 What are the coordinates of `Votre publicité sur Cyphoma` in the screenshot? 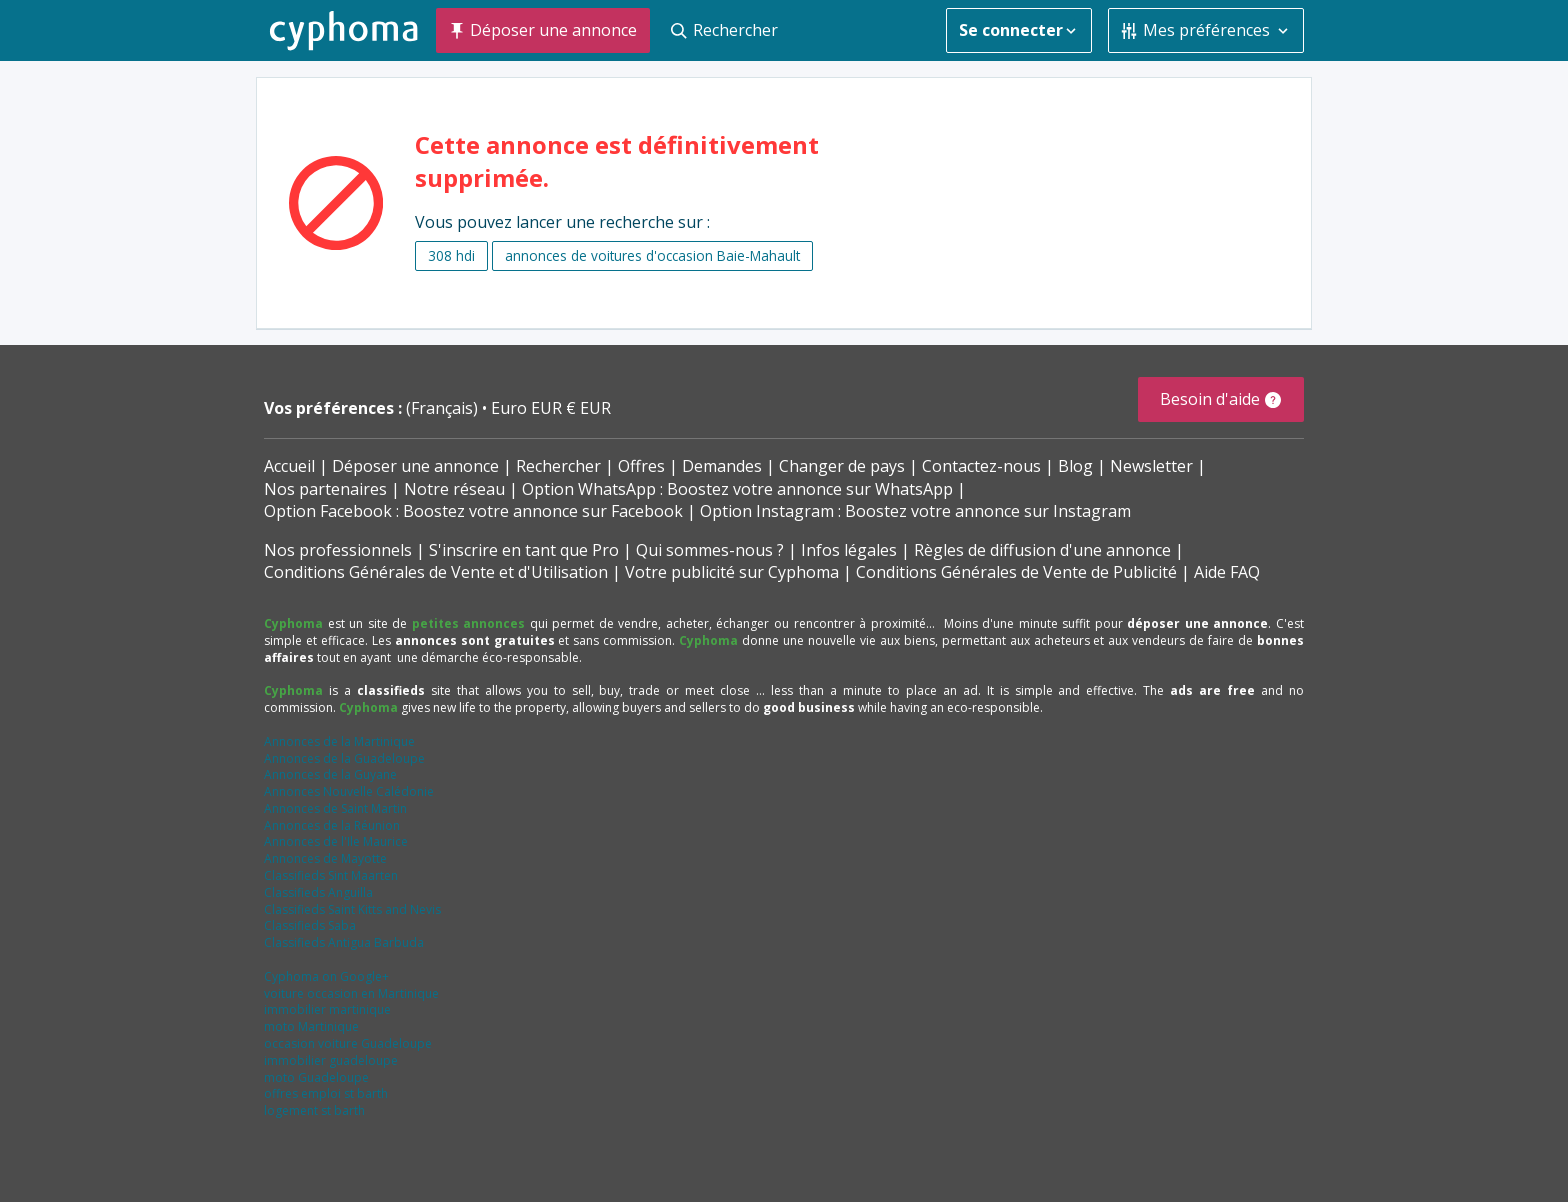 It's located at (732, 572).